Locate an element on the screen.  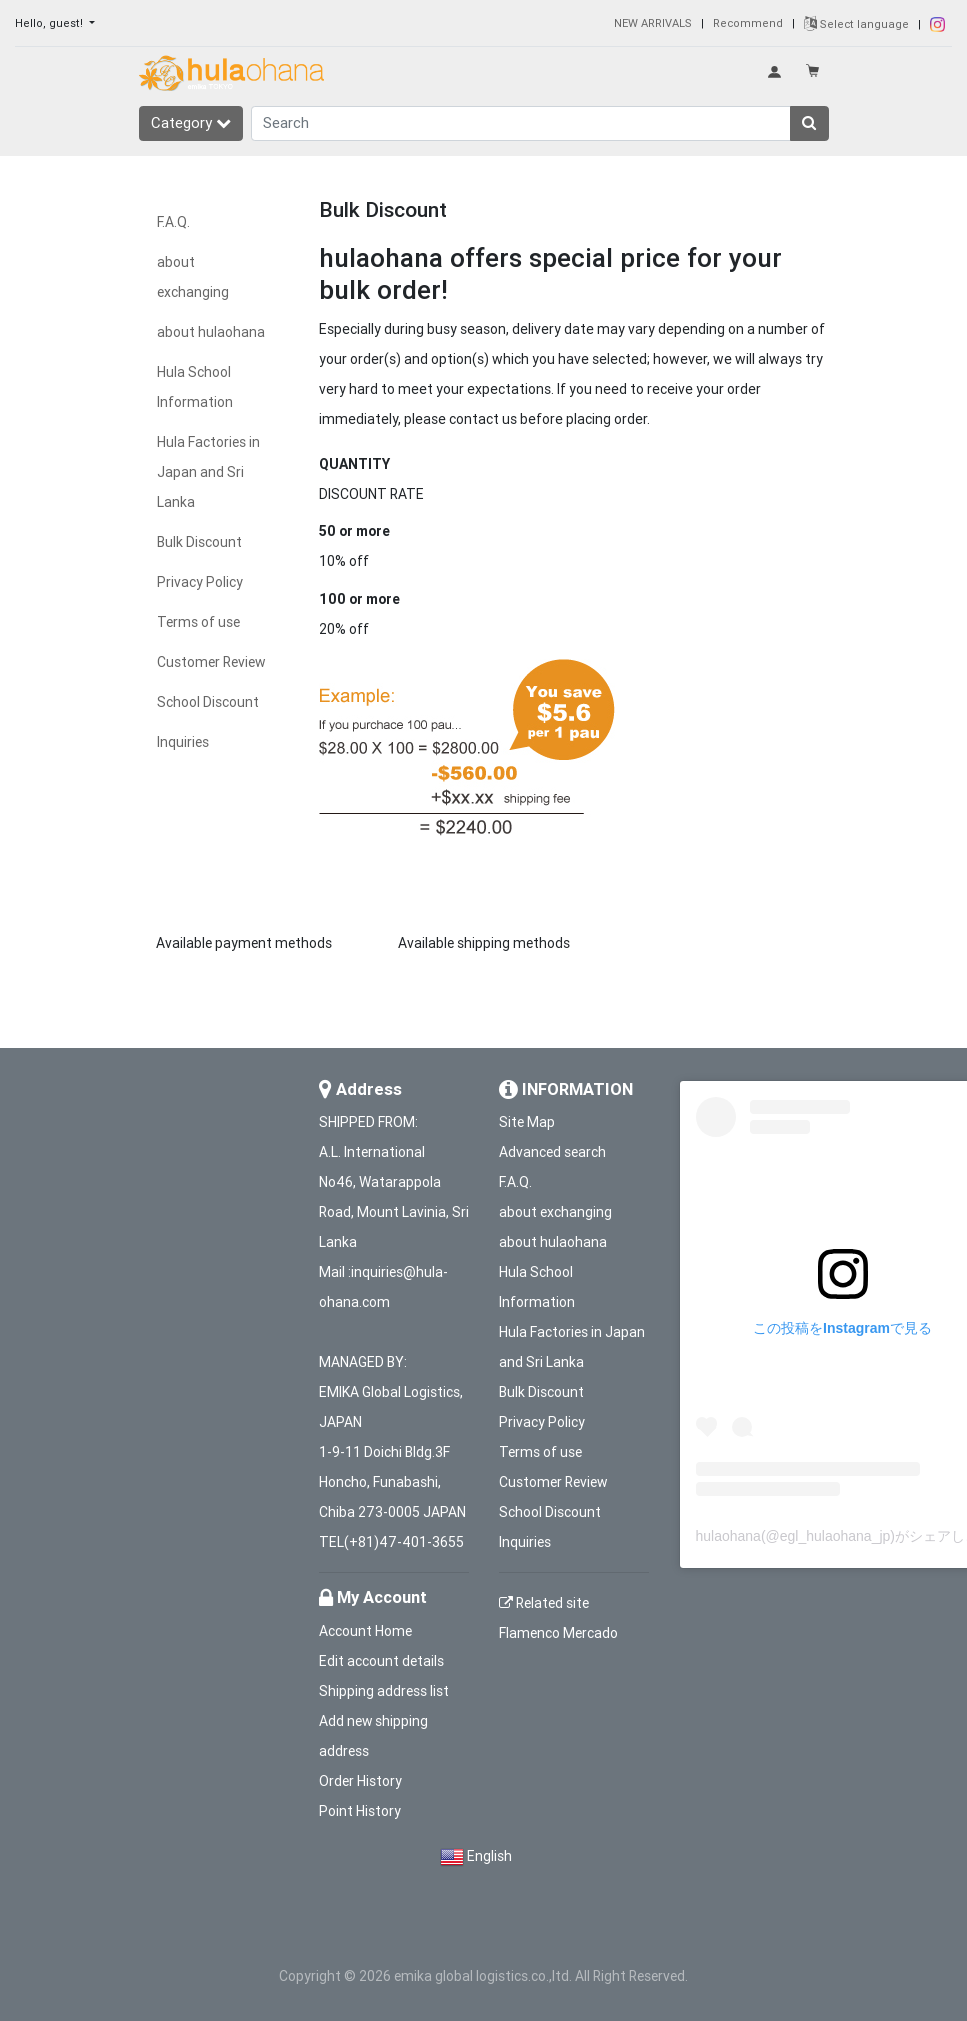
Inquiries is located at coordinates (183, 742).